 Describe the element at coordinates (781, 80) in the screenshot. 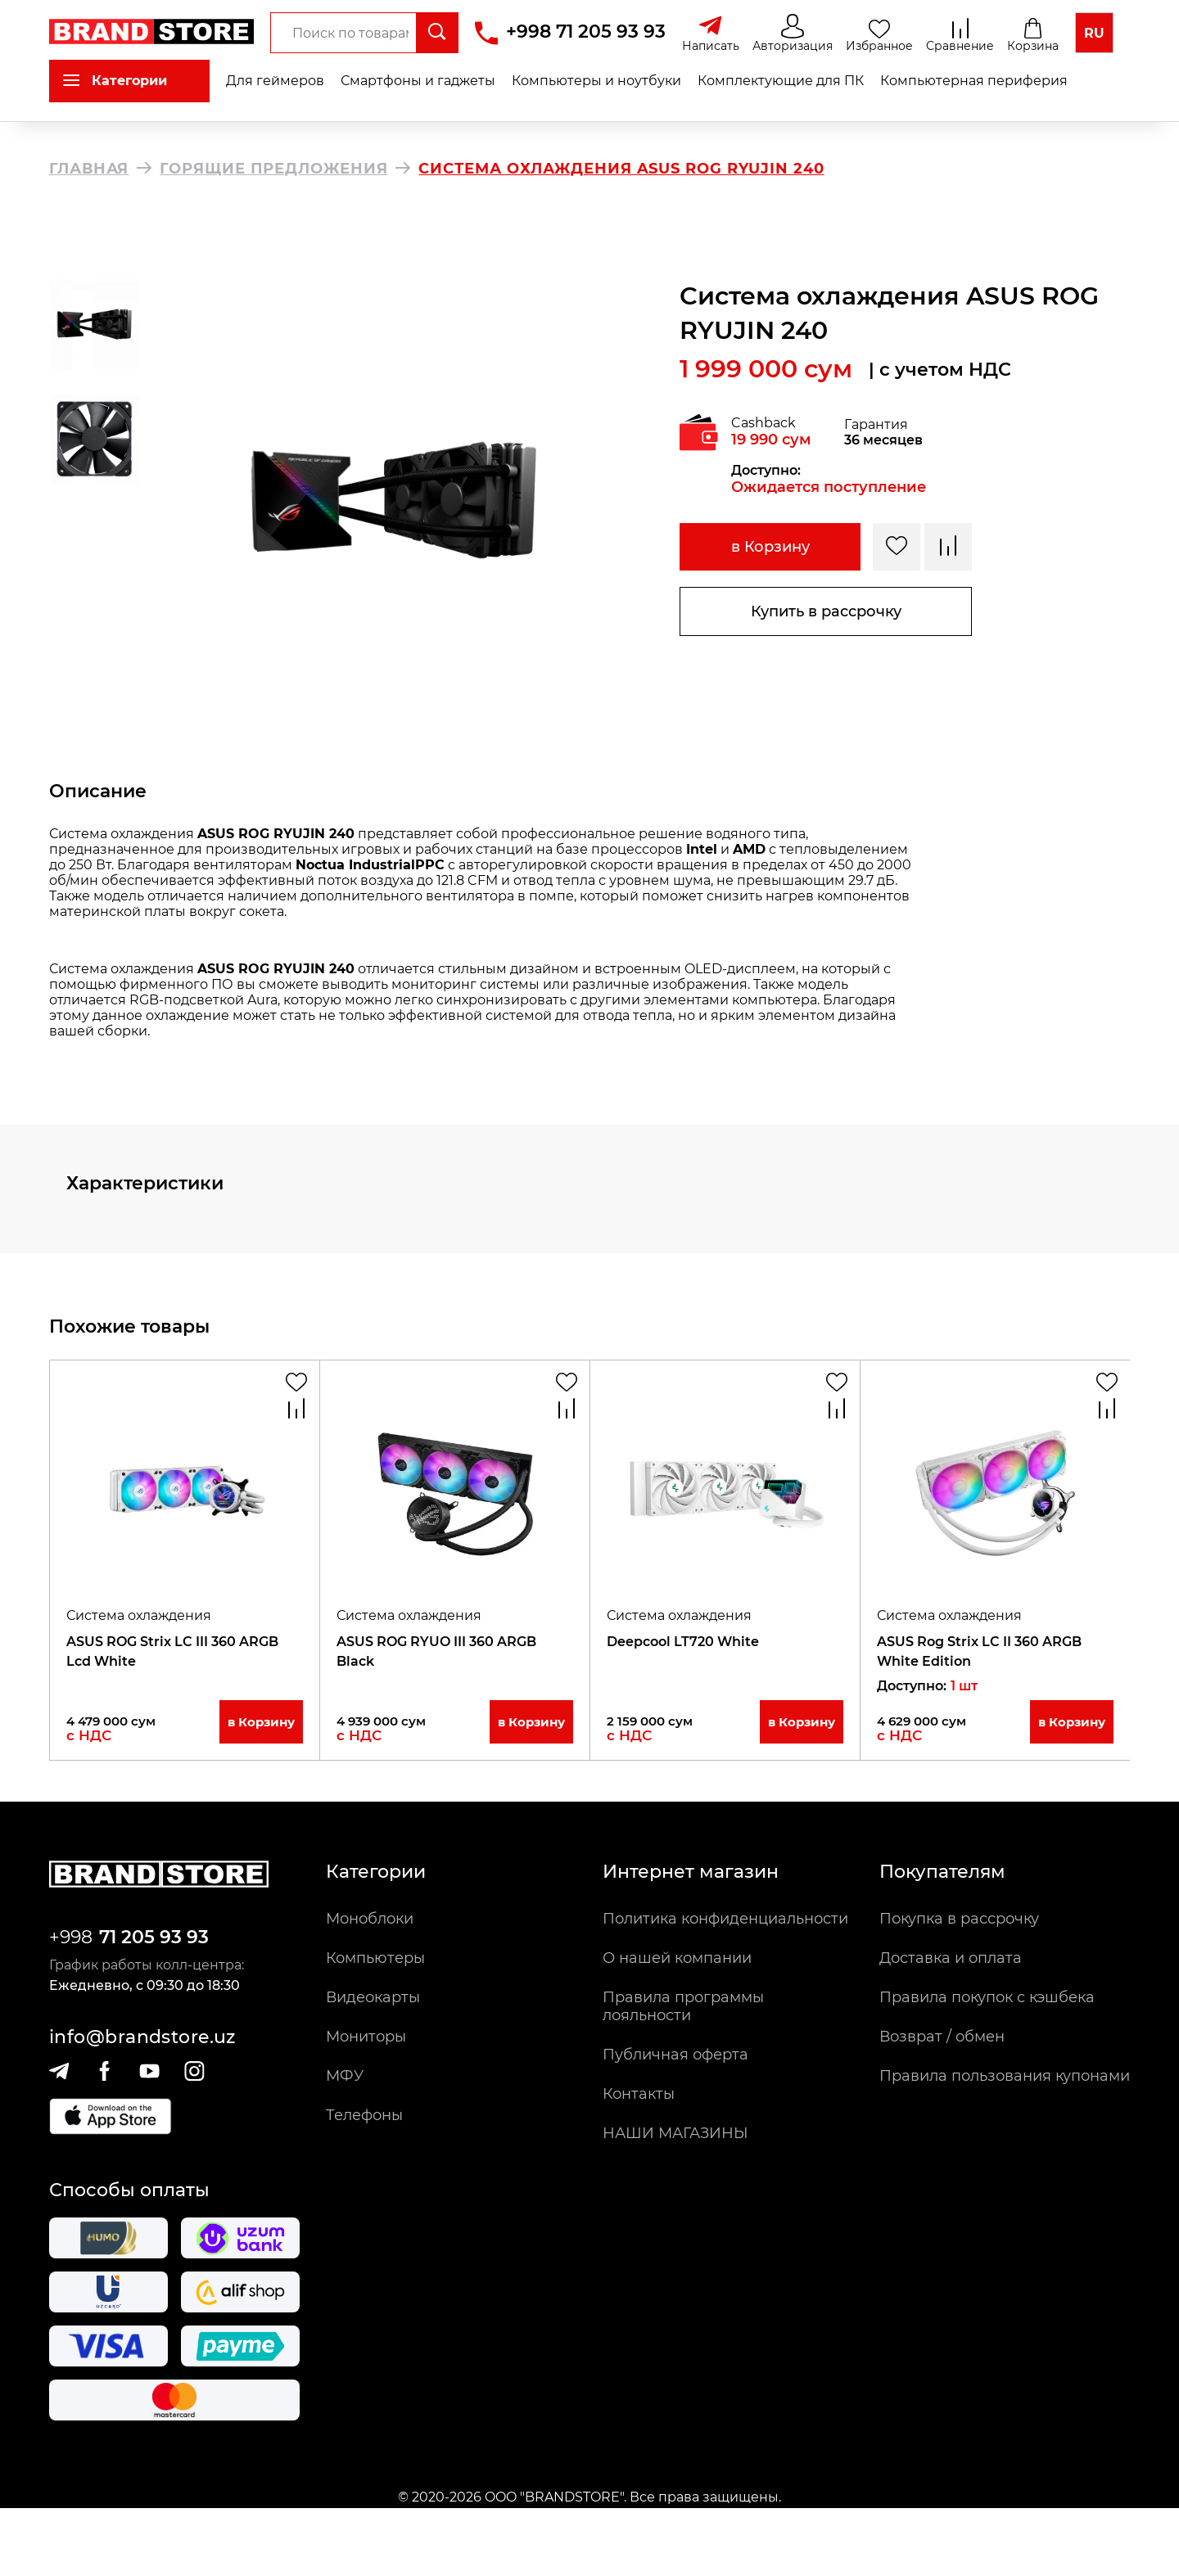

I see `Комплектующие для ПК` at that location.